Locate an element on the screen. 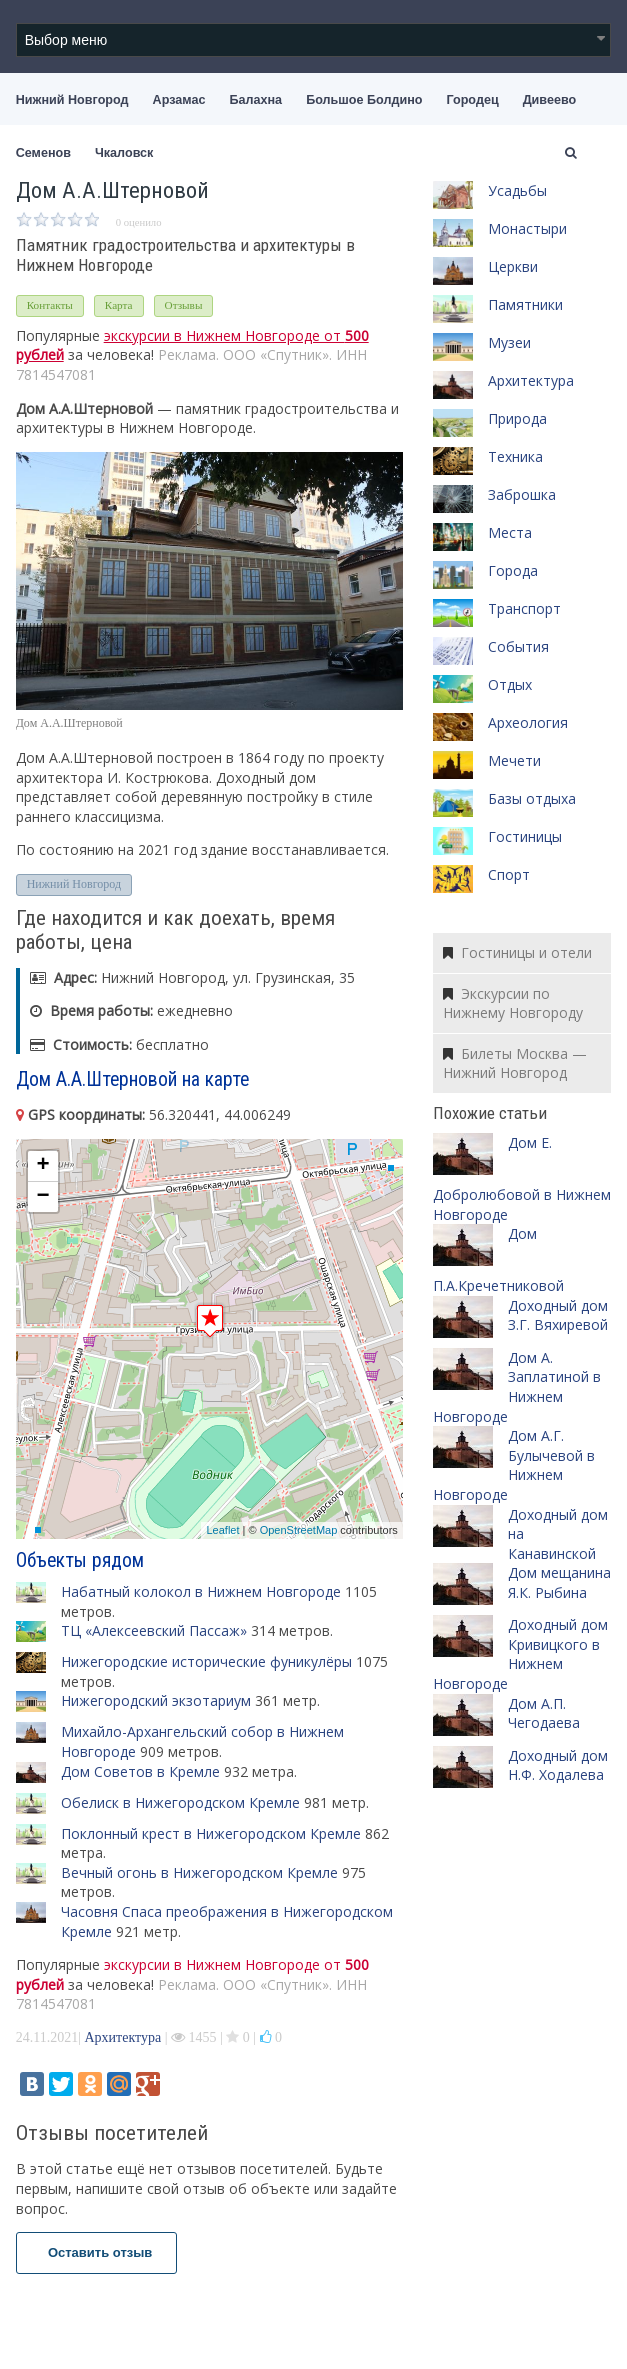 The image size is (627, 2369). Дом А.Г. Булычевой в Нижнем Новгороде is located at coordinates (514, 1465).